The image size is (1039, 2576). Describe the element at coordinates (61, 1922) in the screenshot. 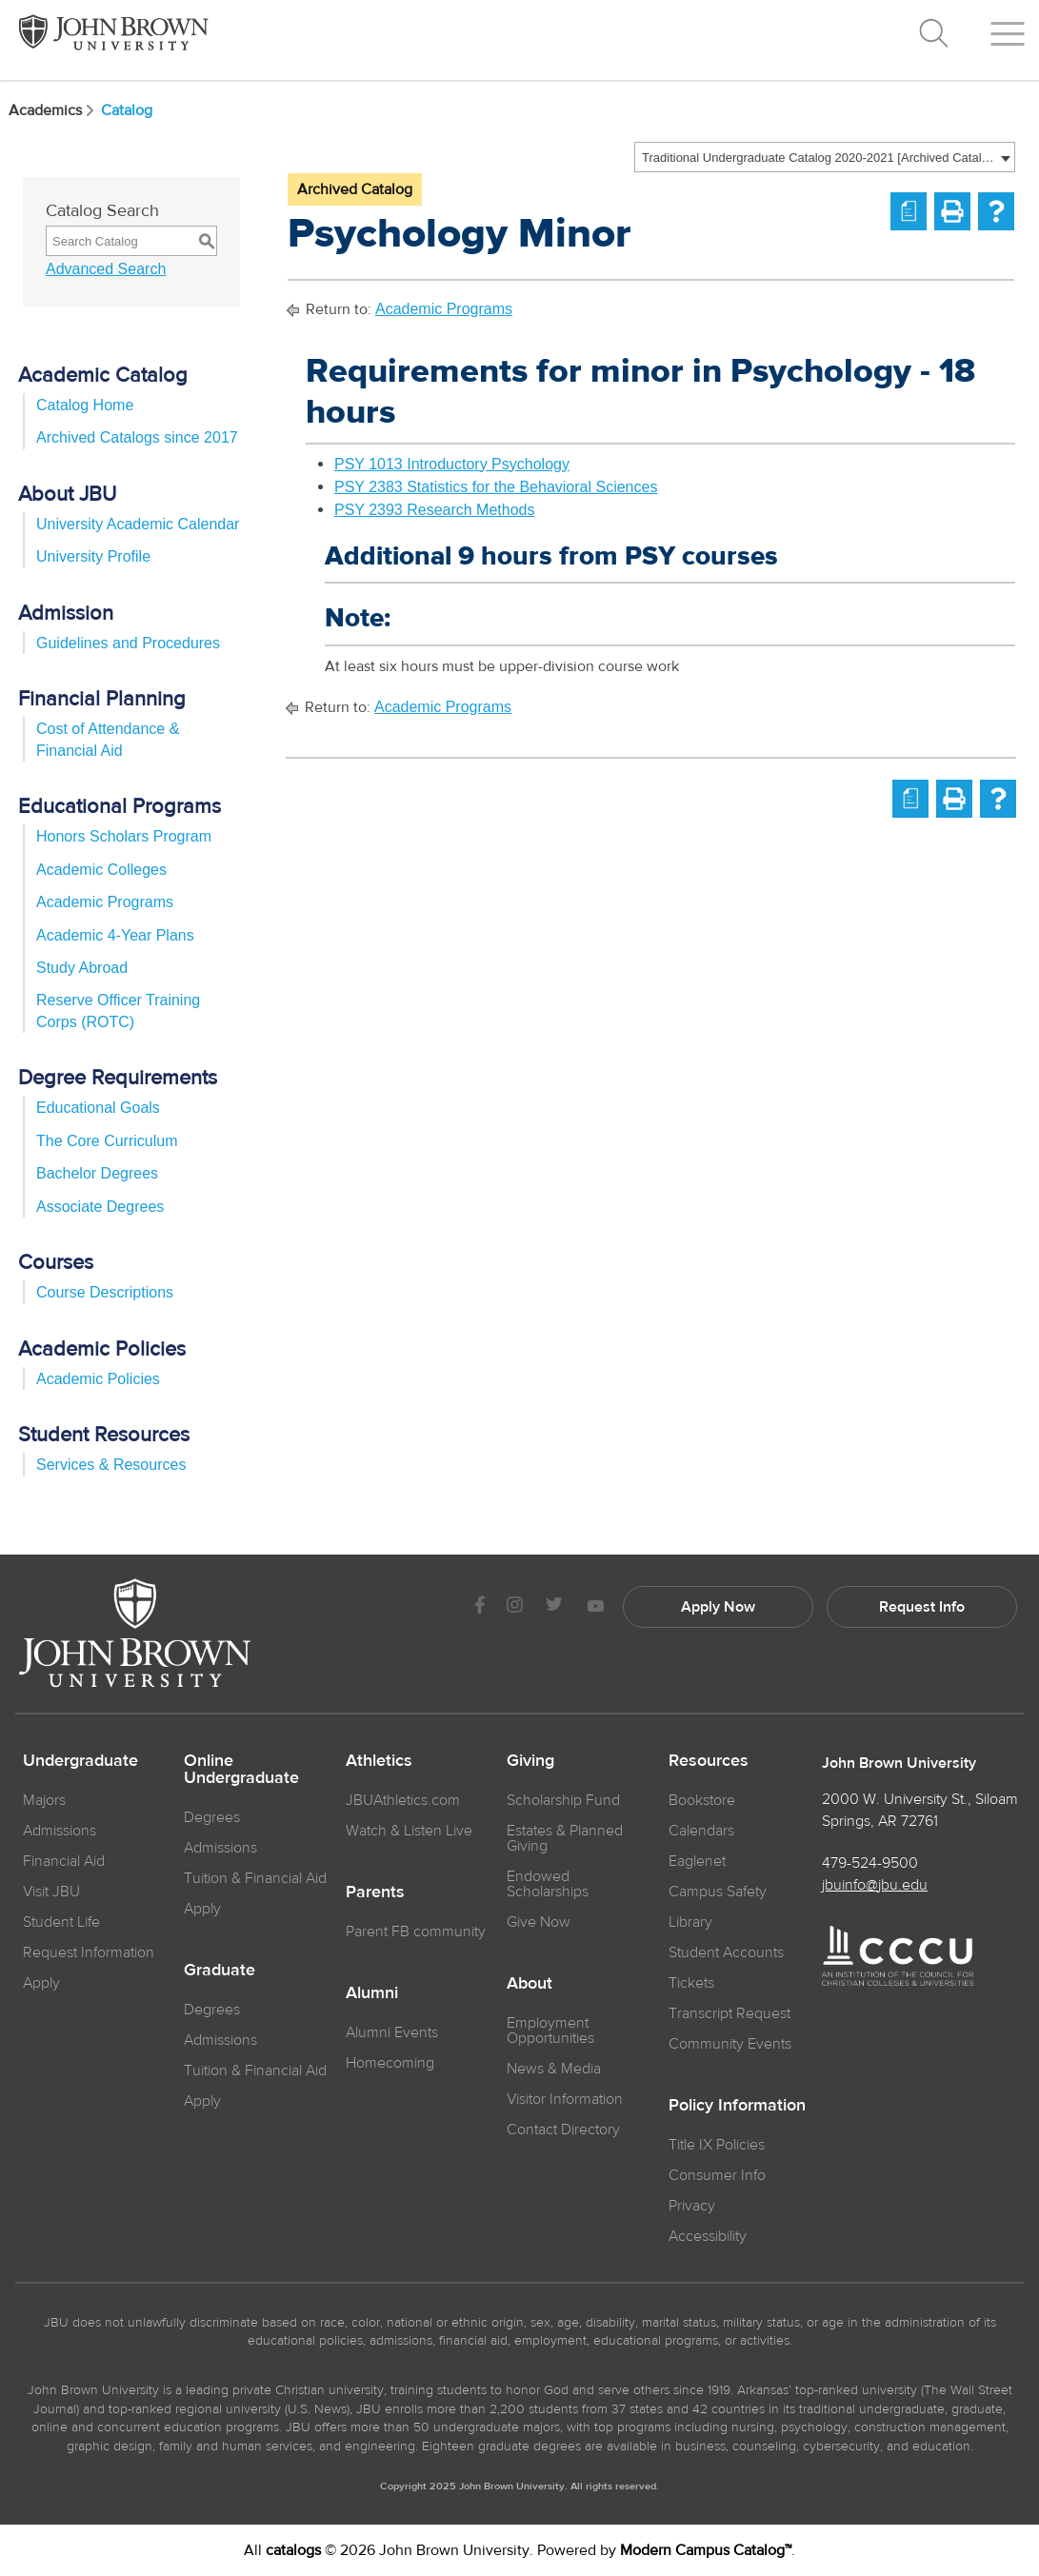

I see `Student Life` at that location.